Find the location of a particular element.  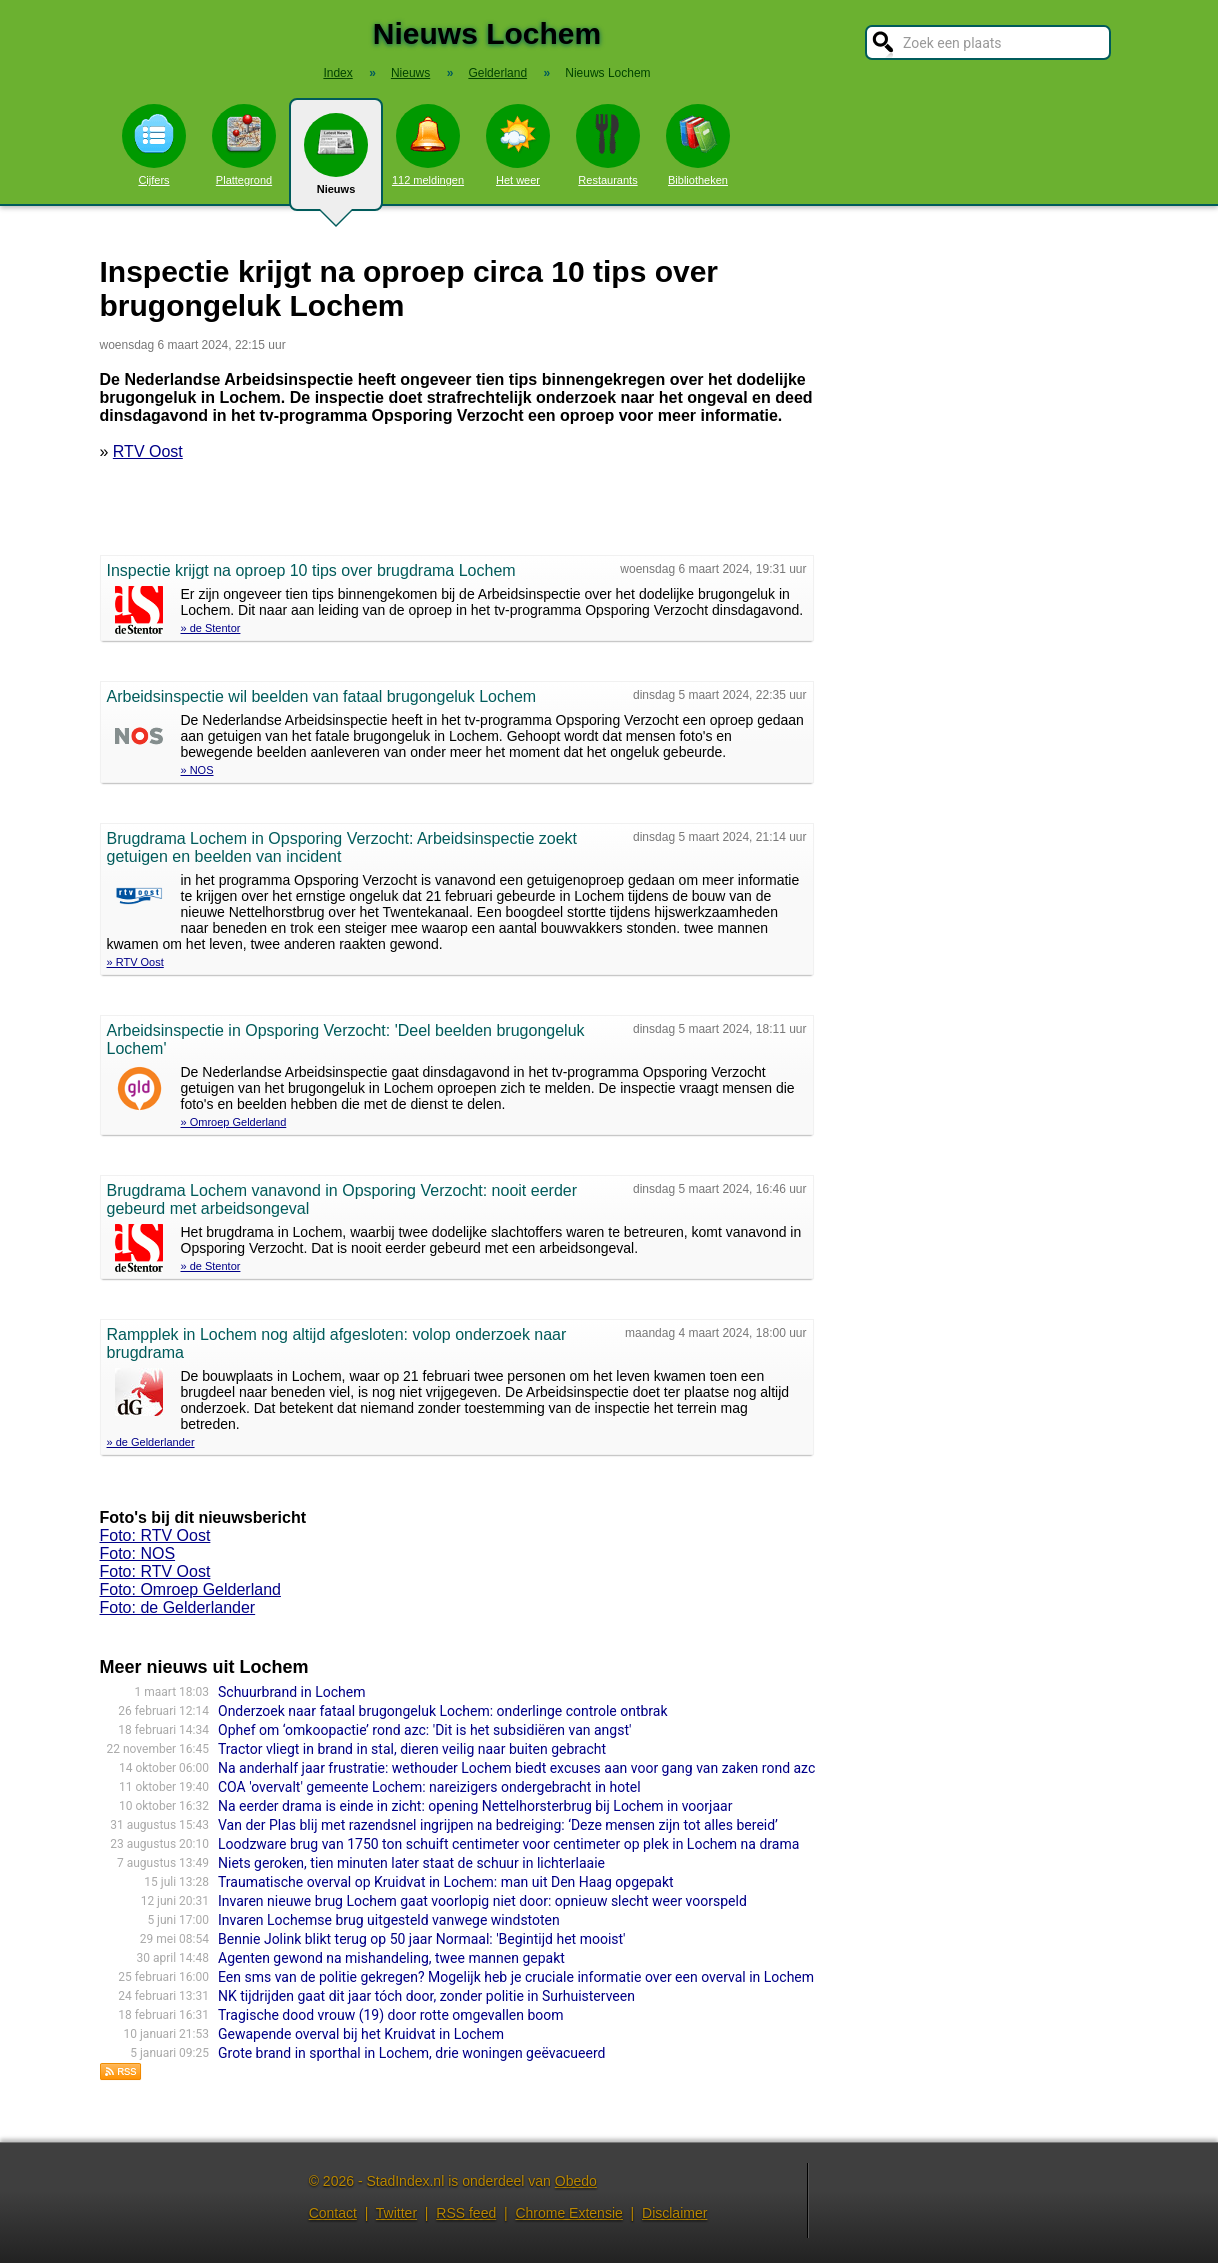

Schuurbrand in Lochem is located at coordinates (291, 1692).